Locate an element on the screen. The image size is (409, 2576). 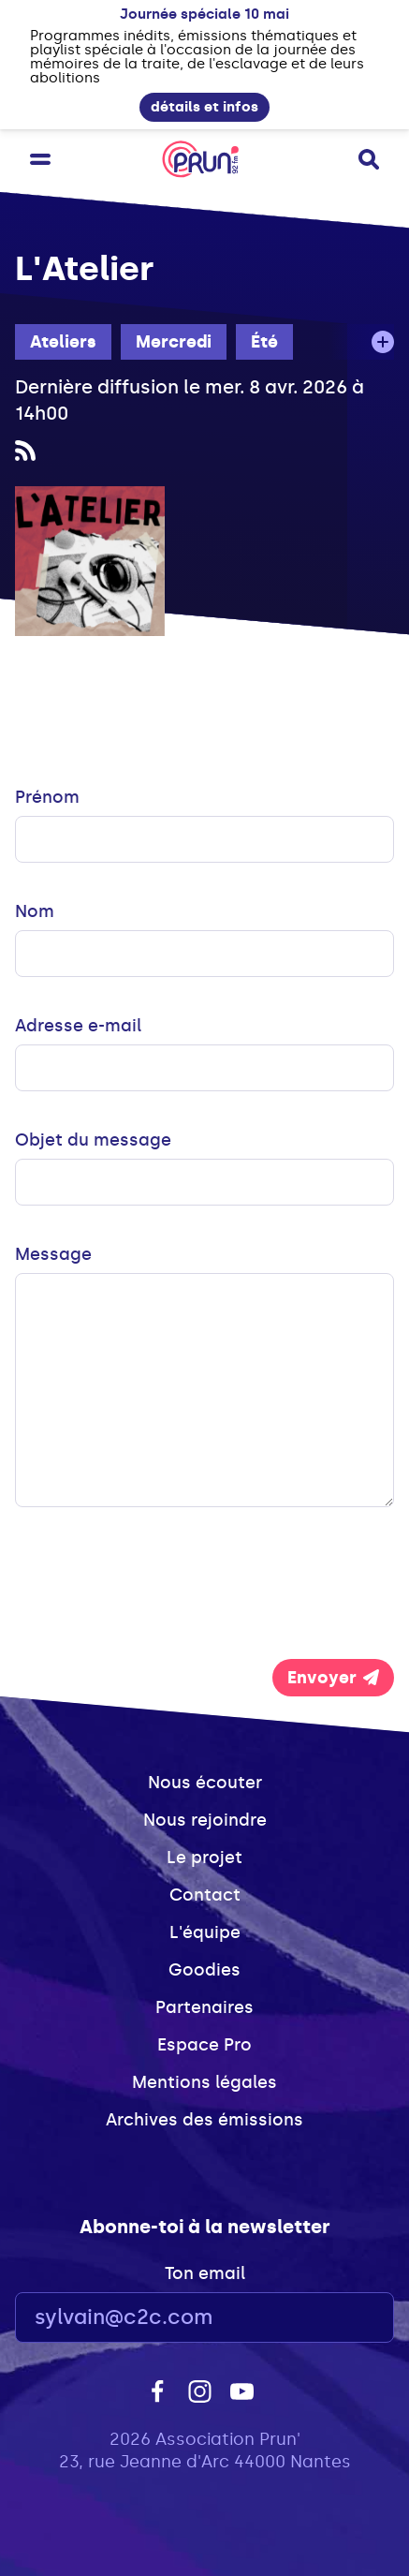
Été is located at coordinates (264, 342).